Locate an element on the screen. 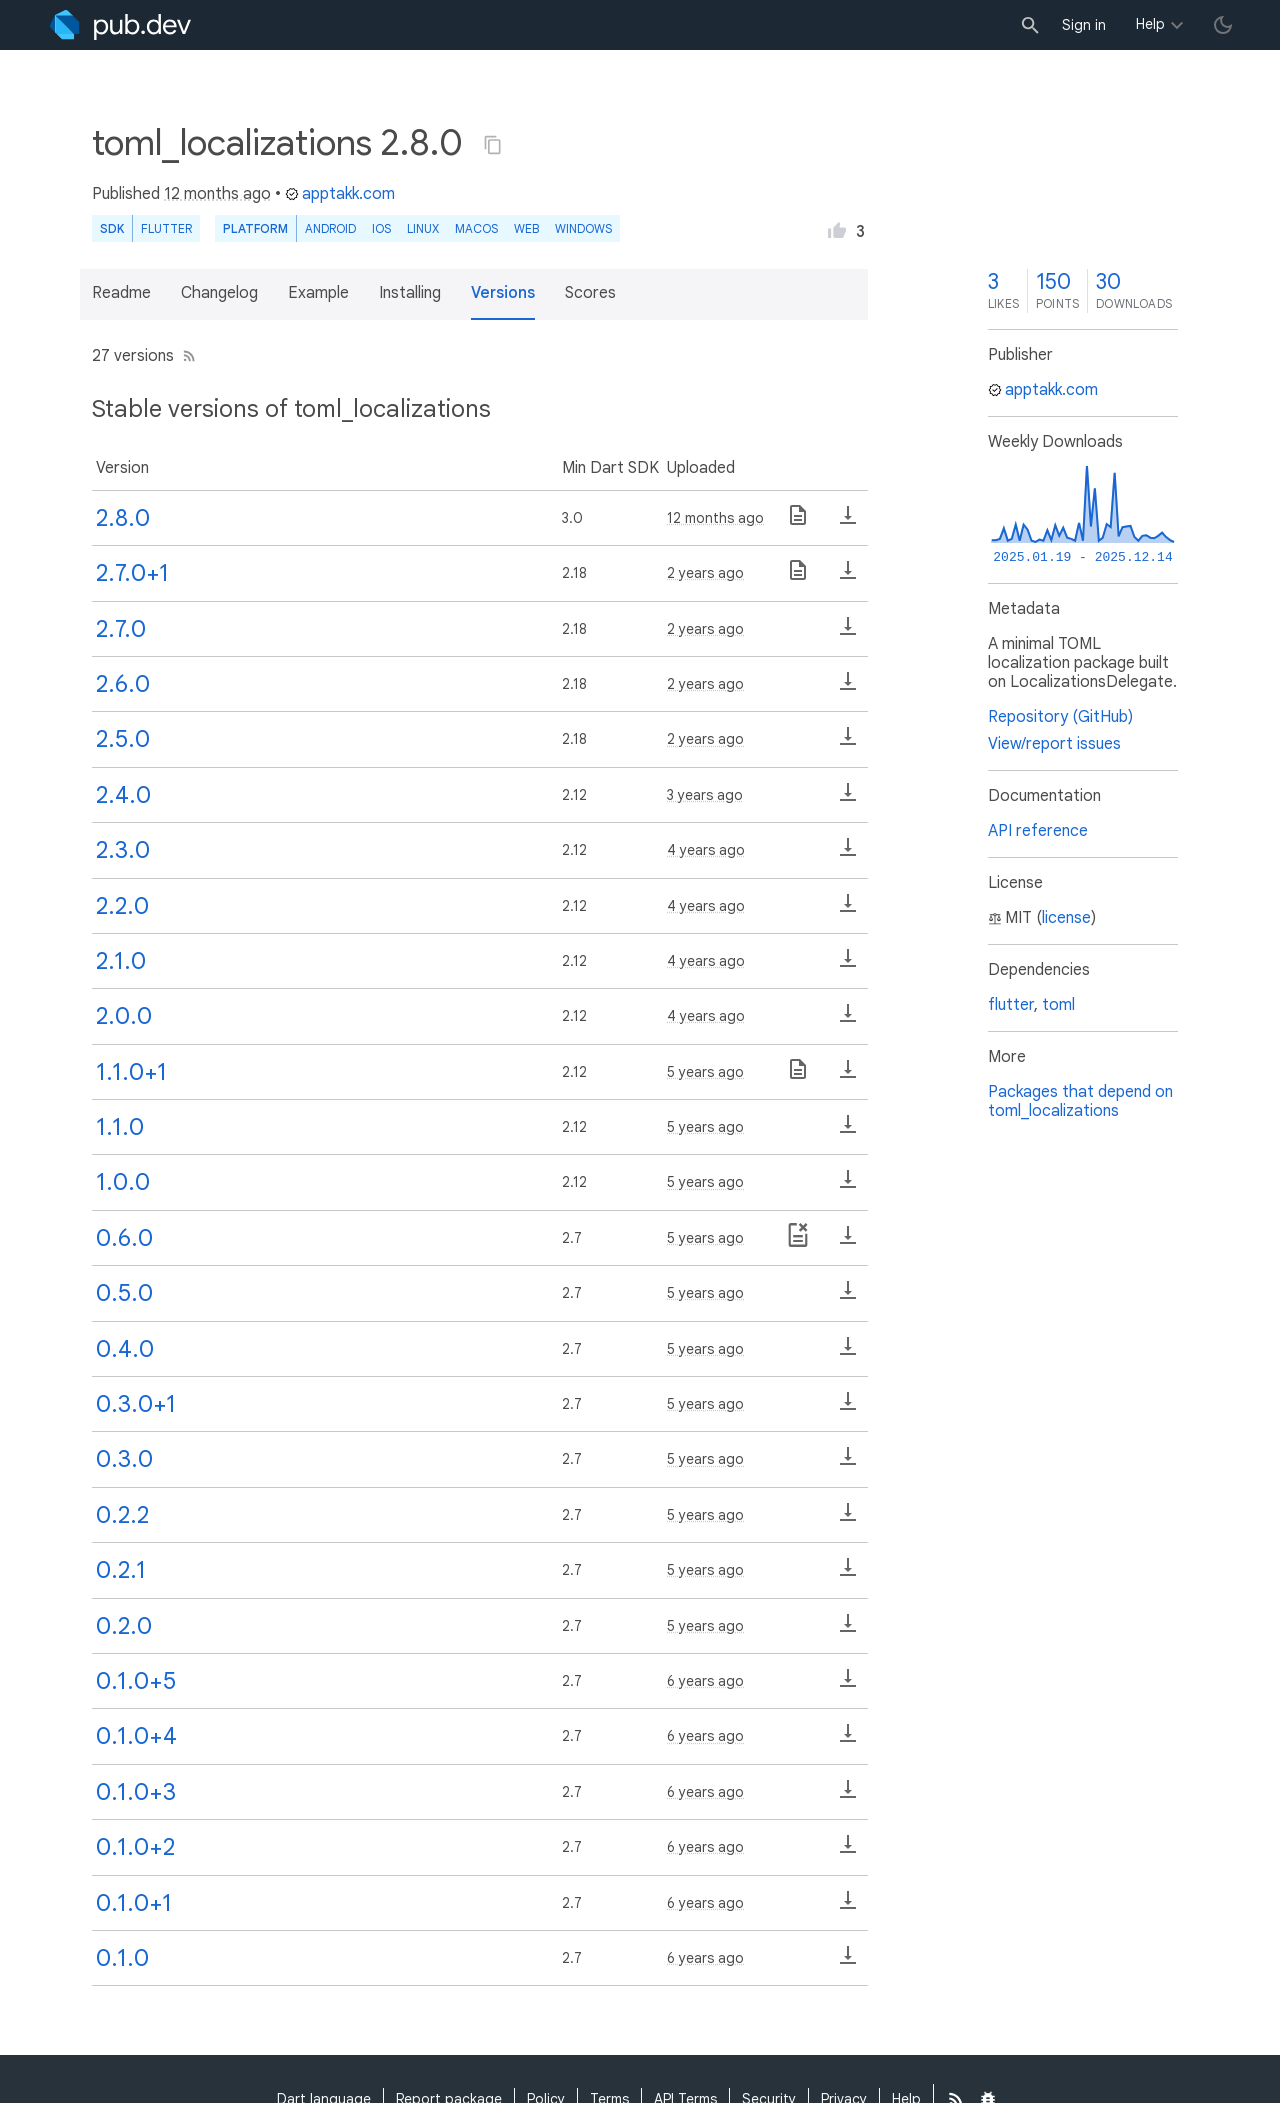 This screenshot has width=1280, height=2103. [light/dark theme toggle] is located at coordinates (1223, 25).